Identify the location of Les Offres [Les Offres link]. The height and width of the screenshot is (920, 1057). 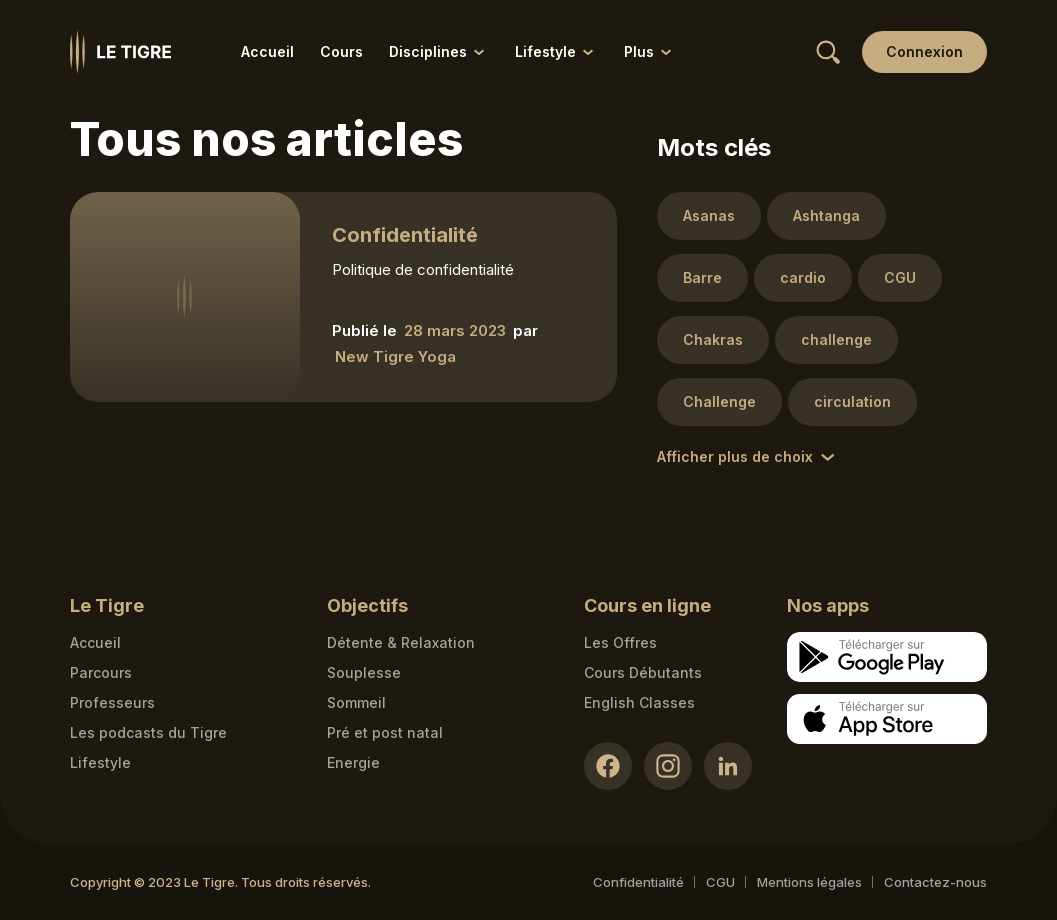
(620, 642).